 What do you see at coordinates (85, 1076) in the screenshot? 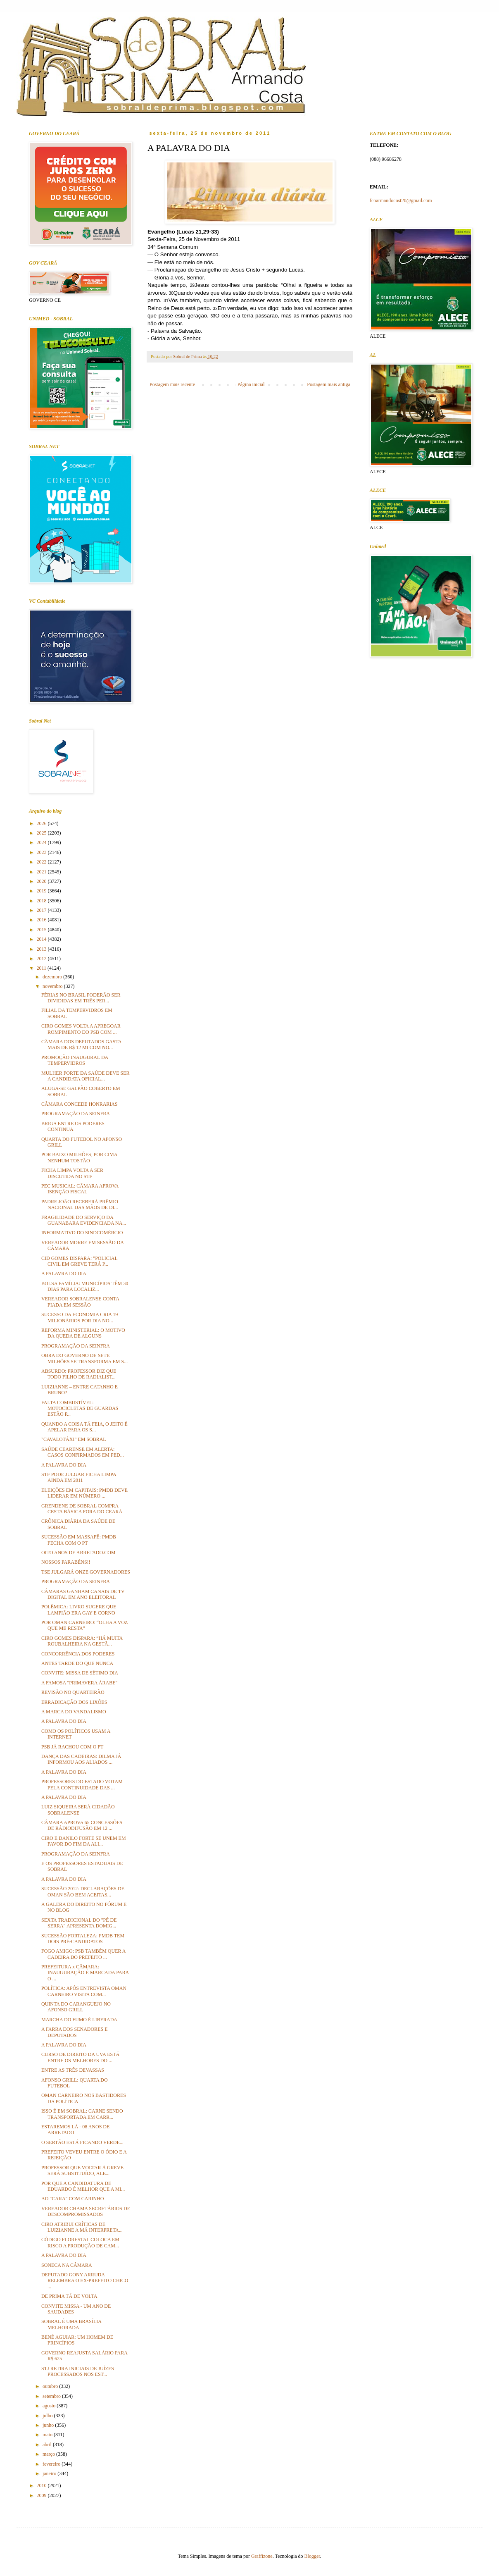
I see `MULHER FORTE DA SAÚDE DEVE SER A CANDIDATA OFICIAL...` at bounding box center [85, 1076].